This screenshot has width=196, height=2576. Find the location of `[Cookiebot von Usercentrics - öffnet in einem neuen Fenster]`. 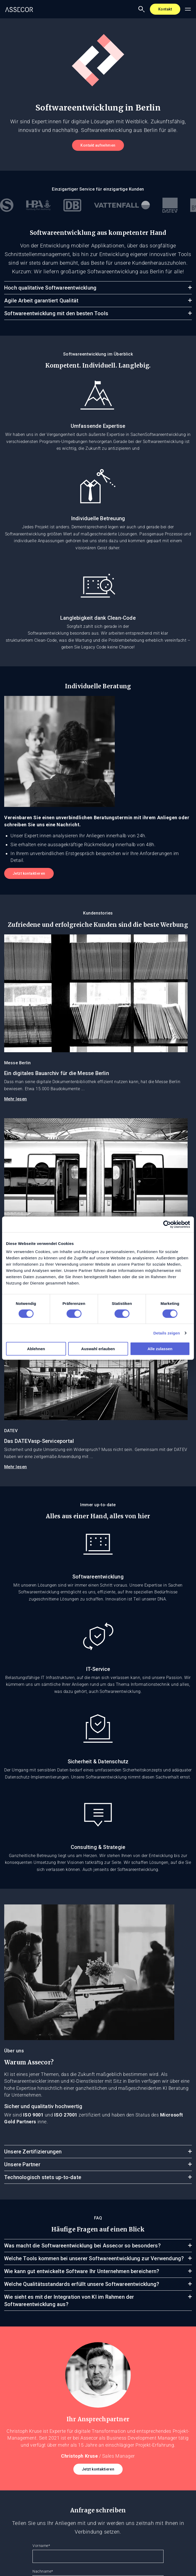

[Cookiebot von Usercentrics - öffnet in einem neuen Fenster] is located at coordinates (167, 1224).